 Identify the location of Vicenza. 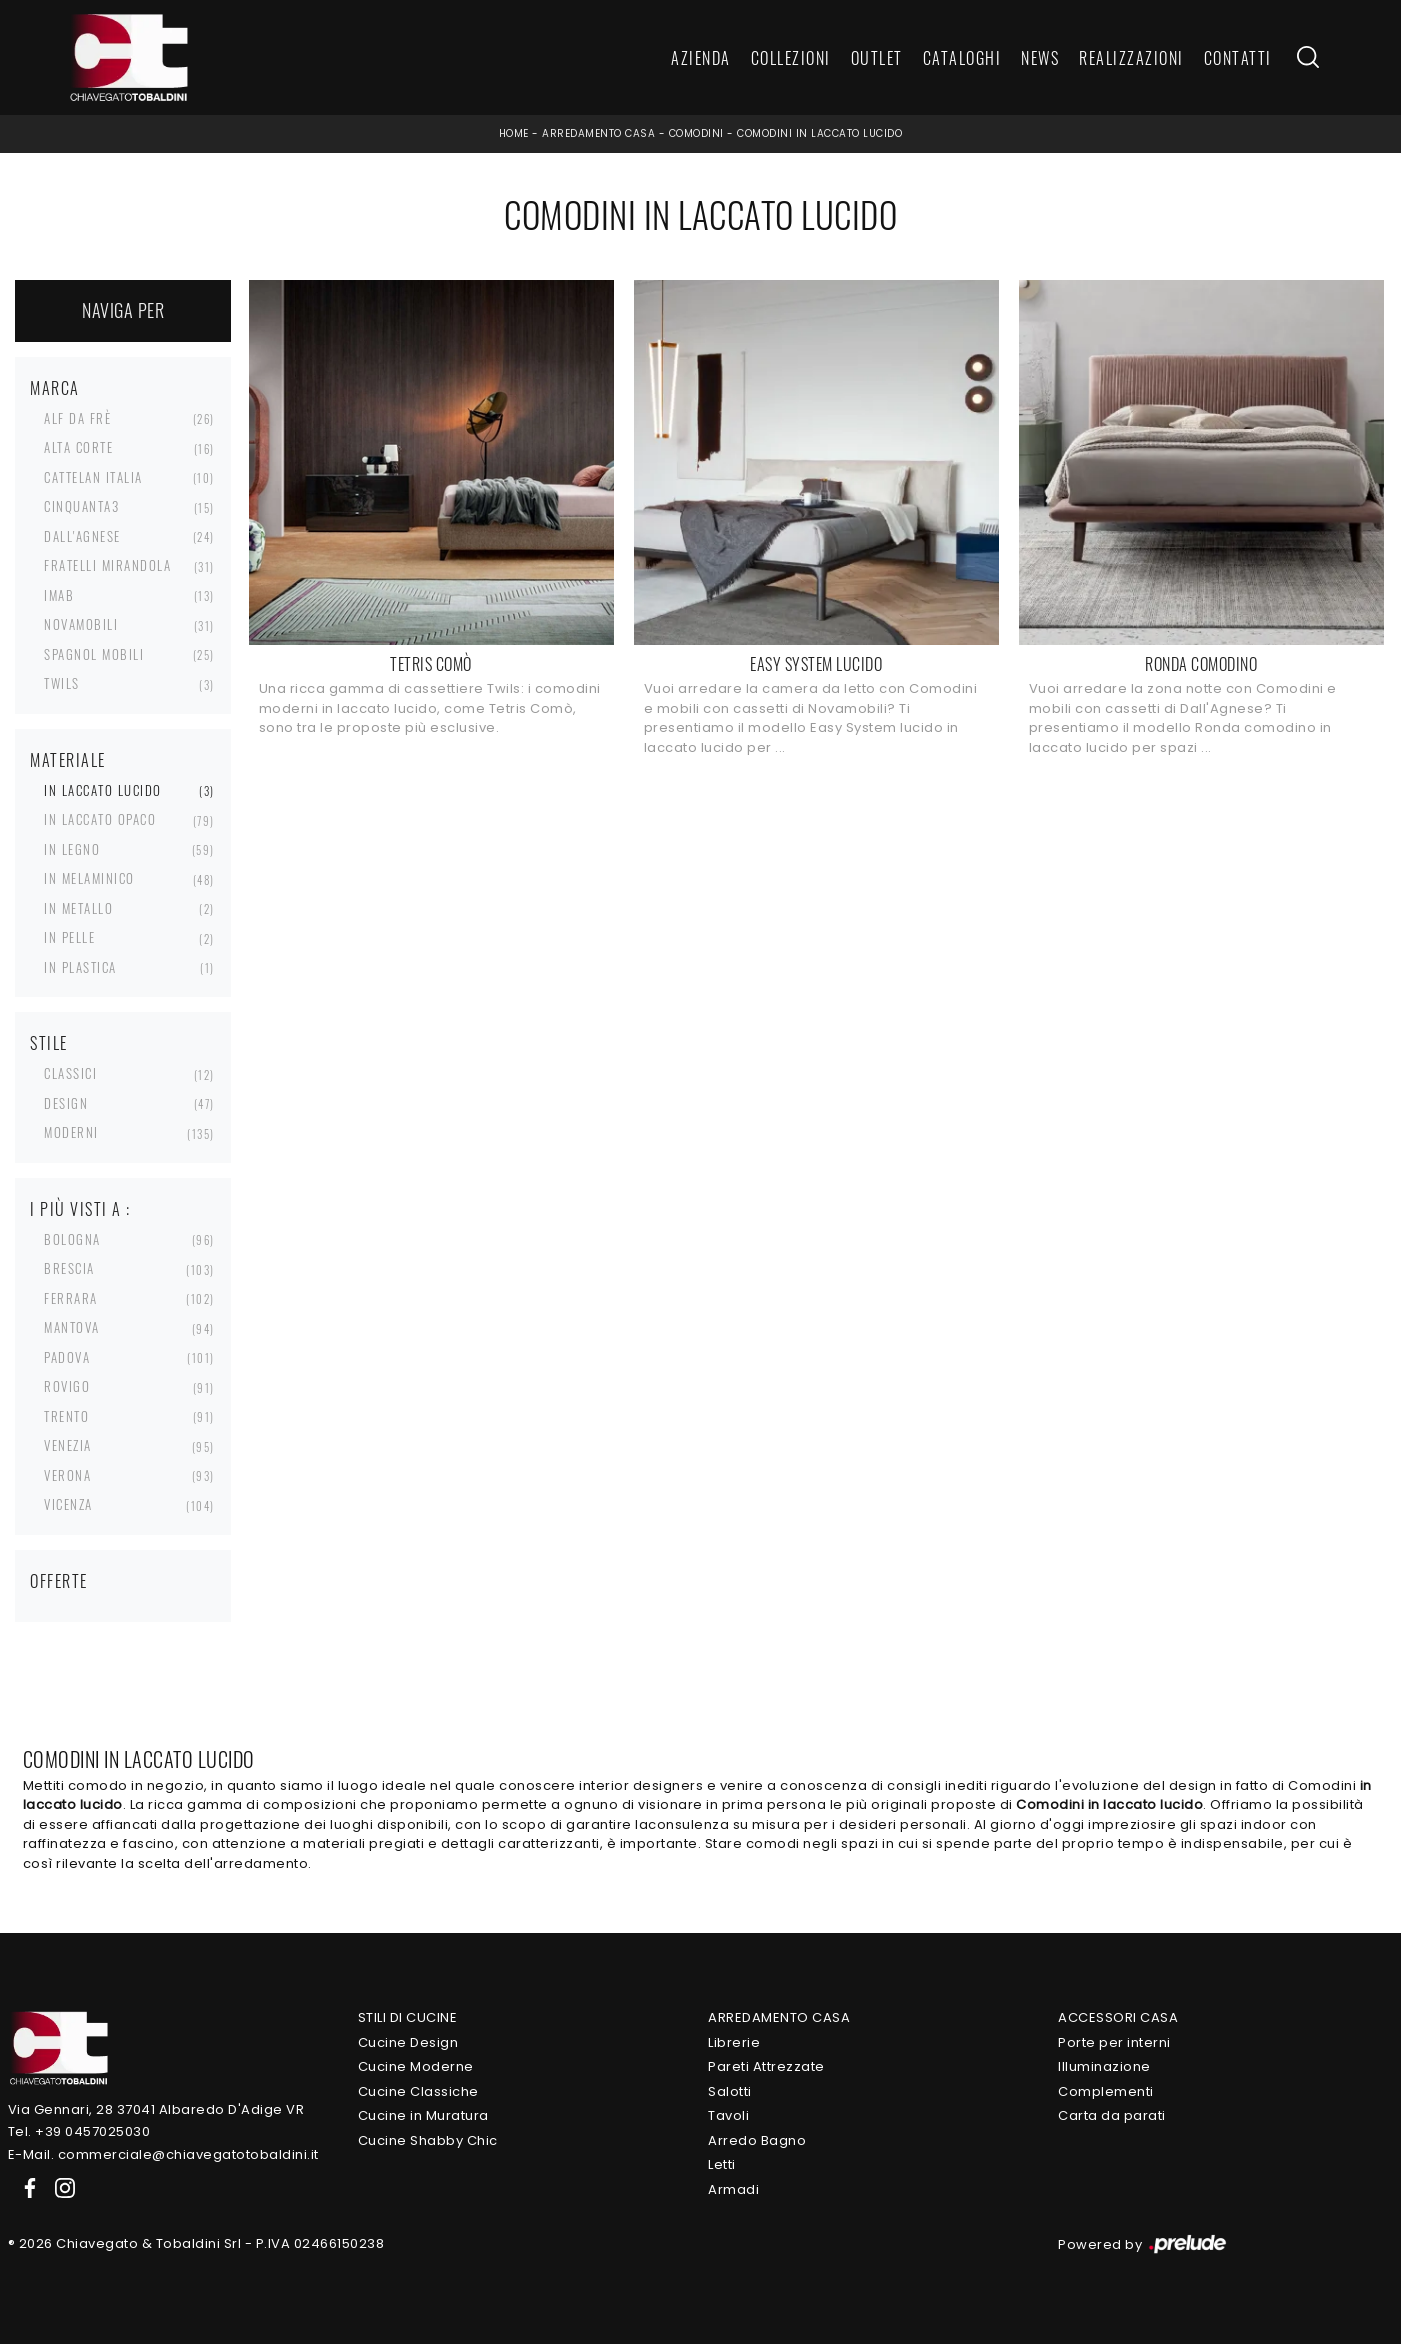
(68, 1504).